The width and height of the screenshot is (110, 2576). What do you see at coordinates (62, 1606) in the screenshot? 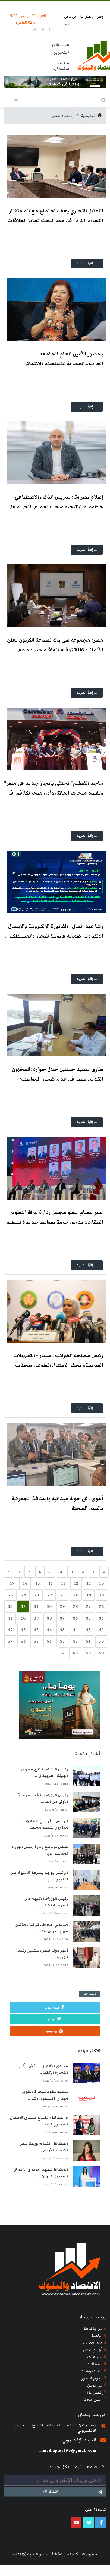
I see `29` at bounding box center [62, 1606].